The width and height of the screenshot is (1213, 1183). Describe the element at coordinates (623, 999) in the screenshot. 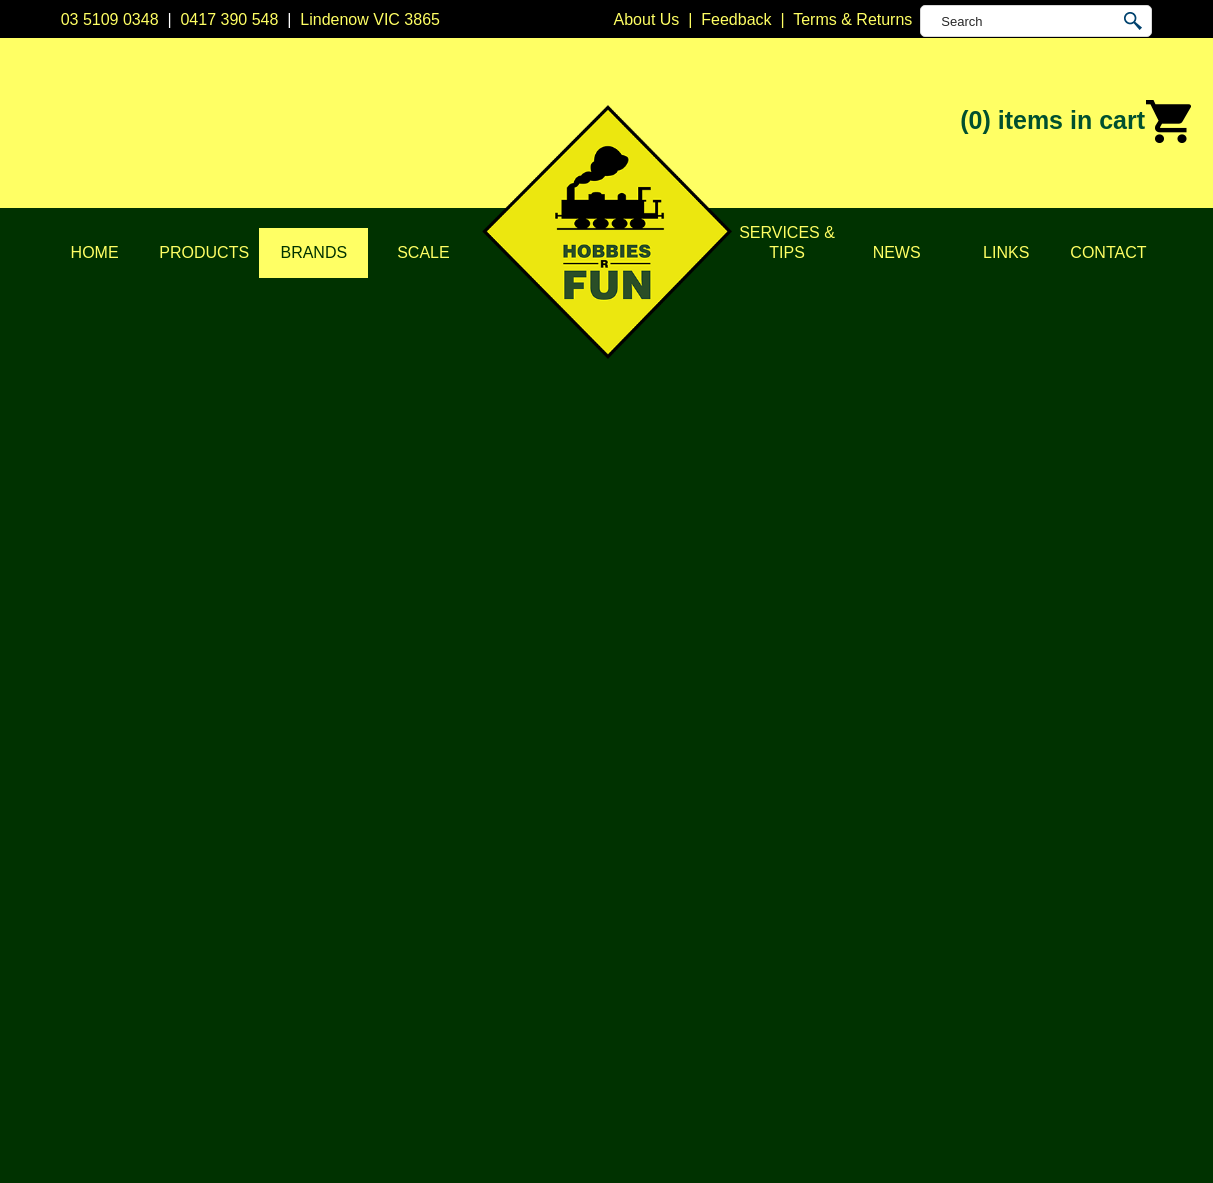

I see `TCS` at that location.